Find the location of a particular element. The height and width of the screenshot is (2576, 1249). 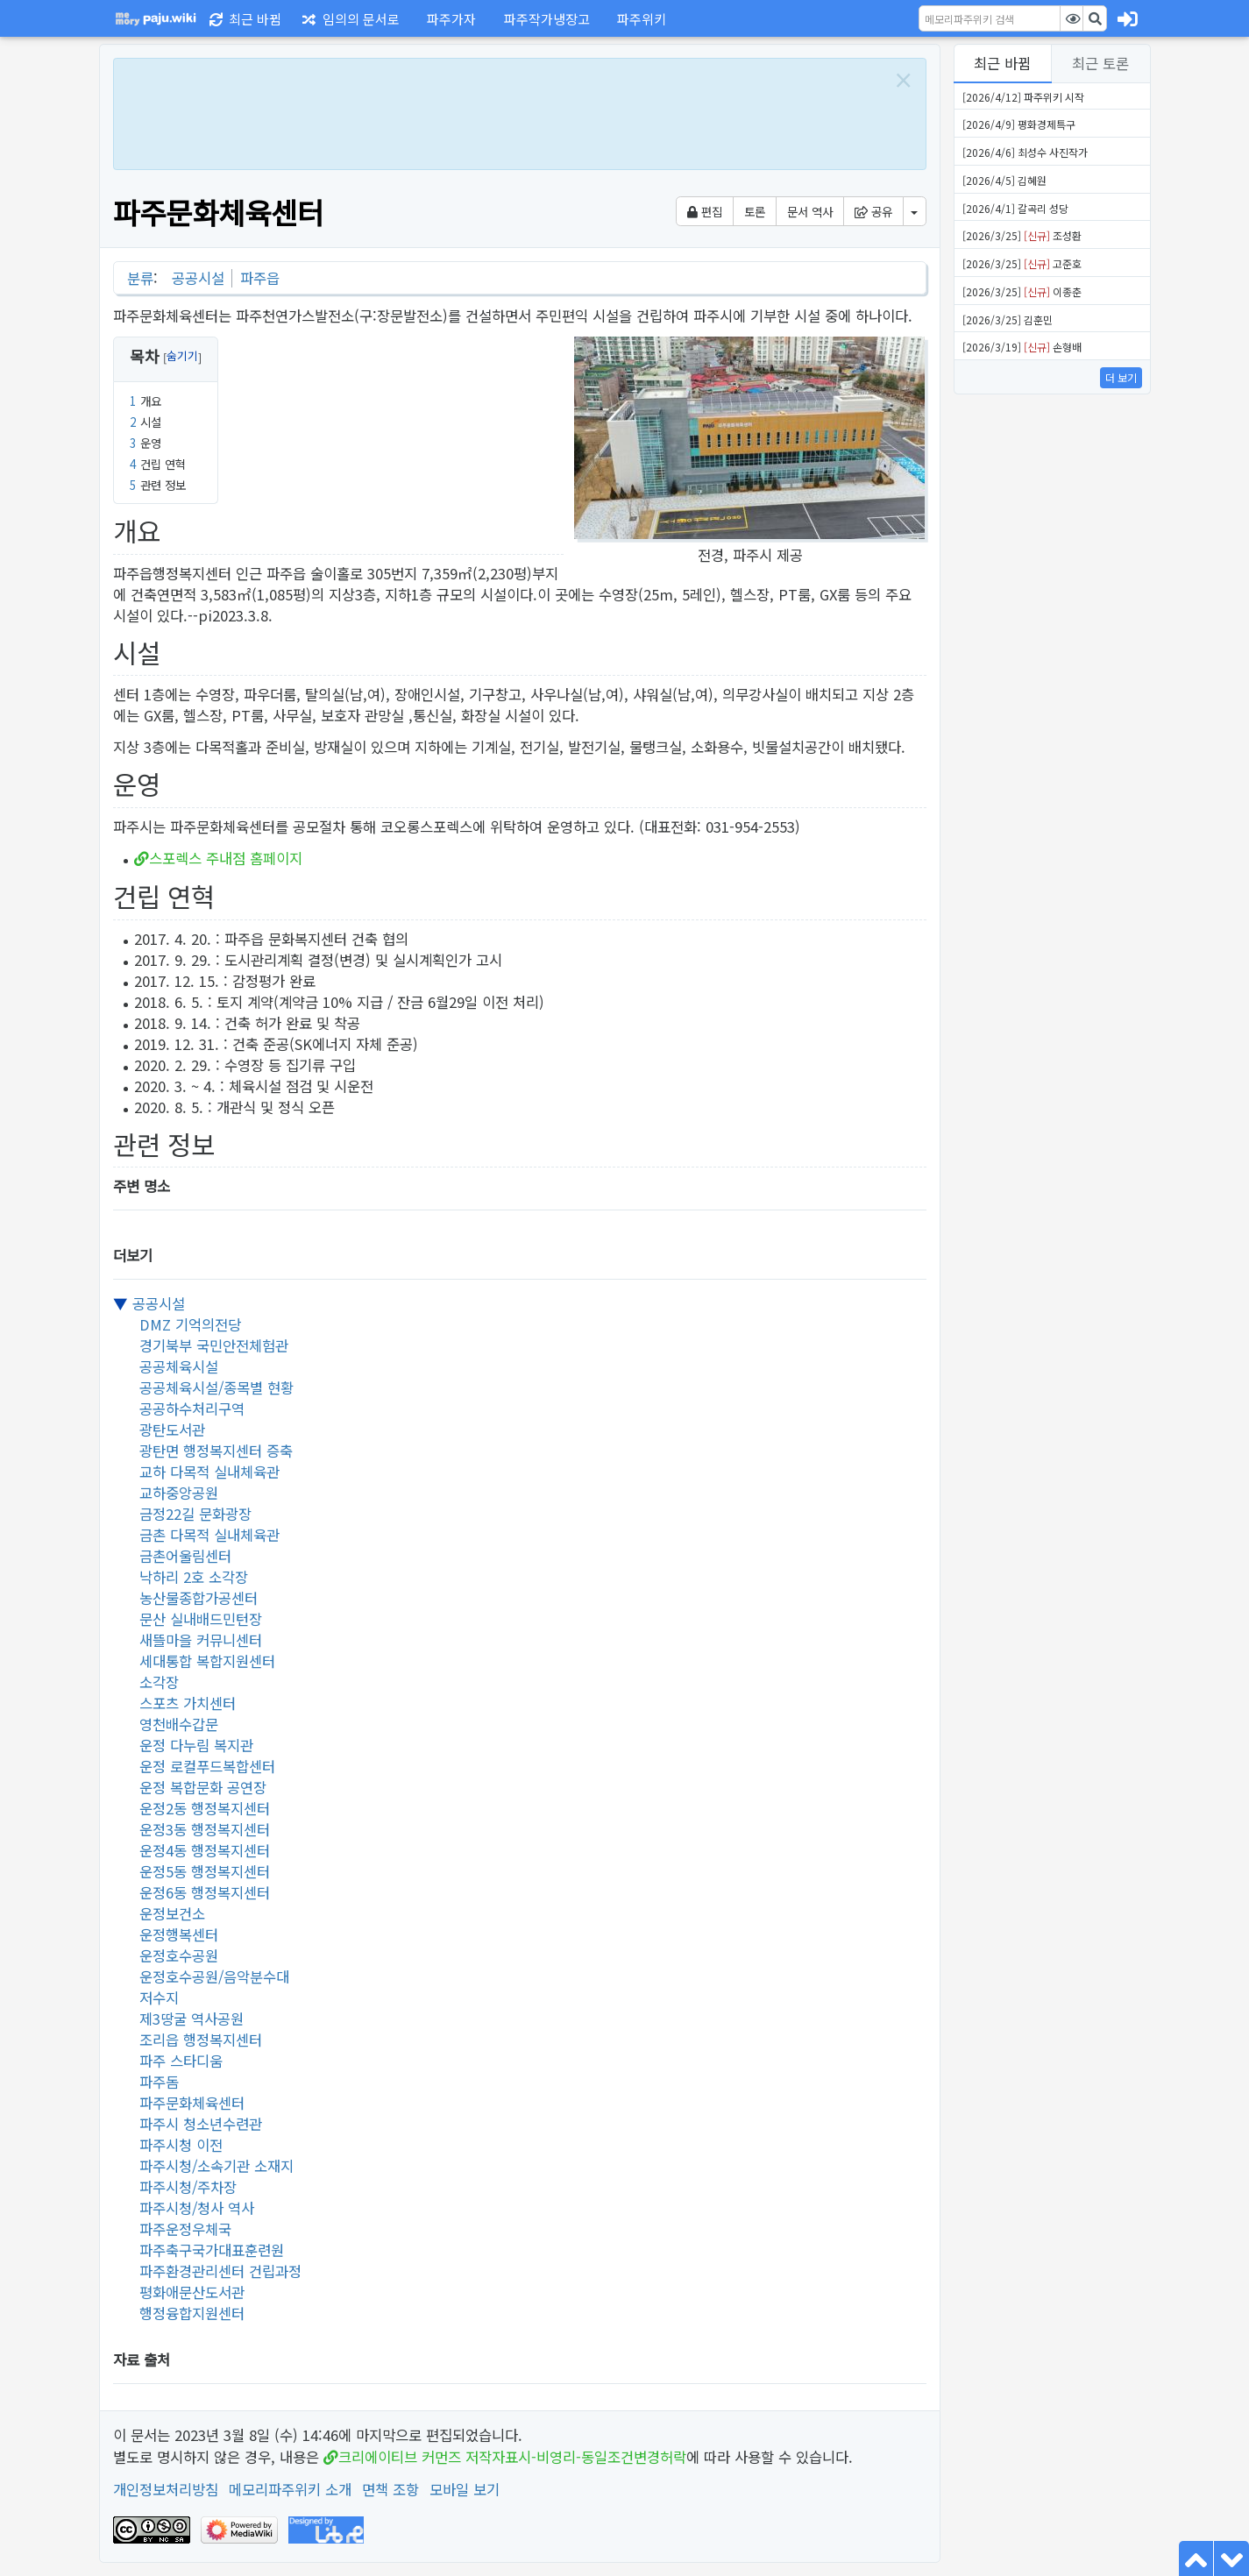

토론 is located at coordinates (754, 211).